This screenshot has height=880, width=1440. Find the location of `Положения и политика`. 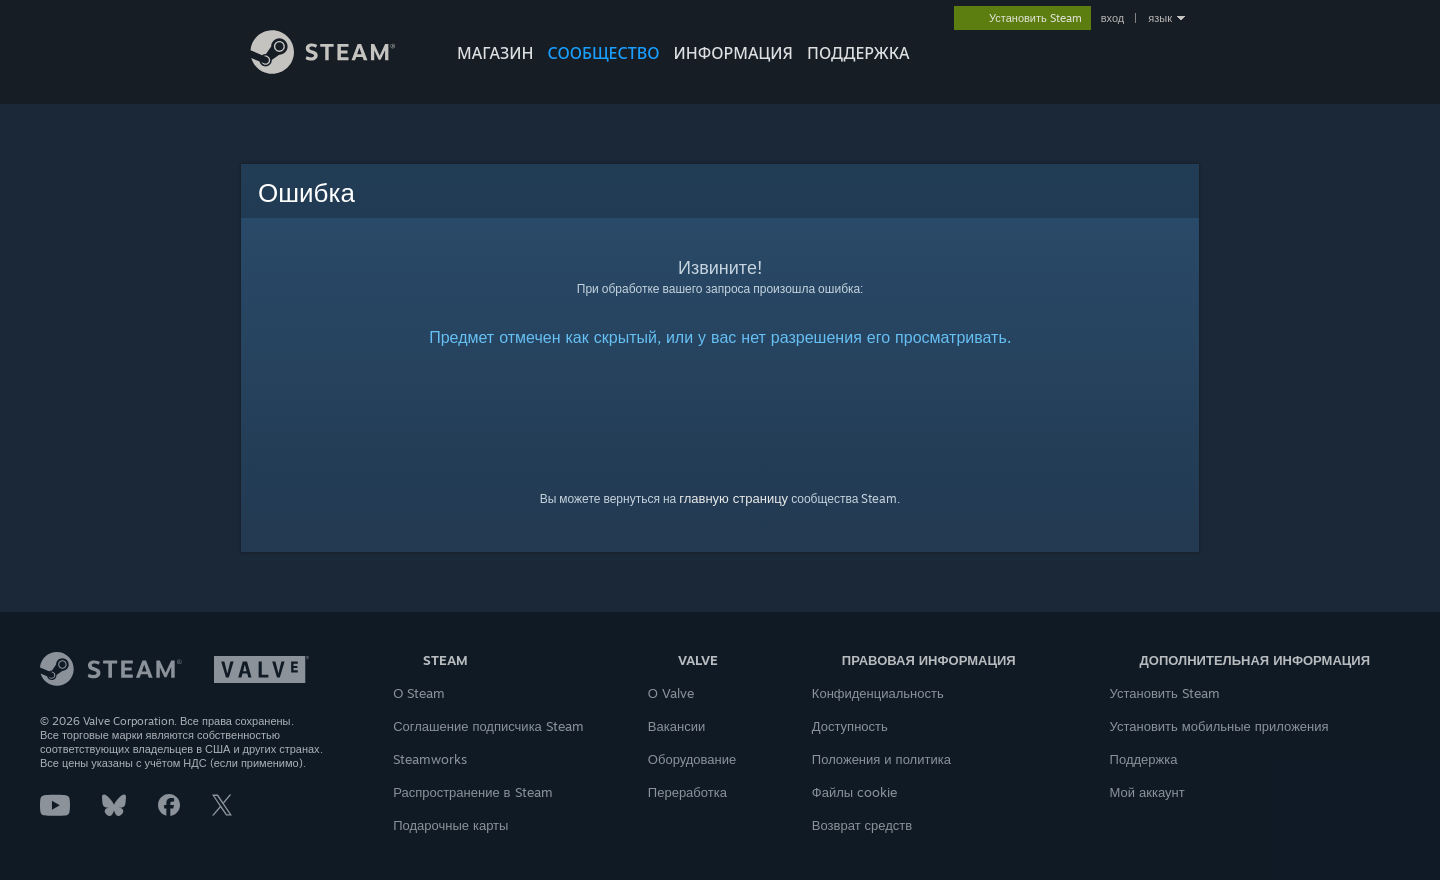

Положения и политика is located at coordinates (881, 759).